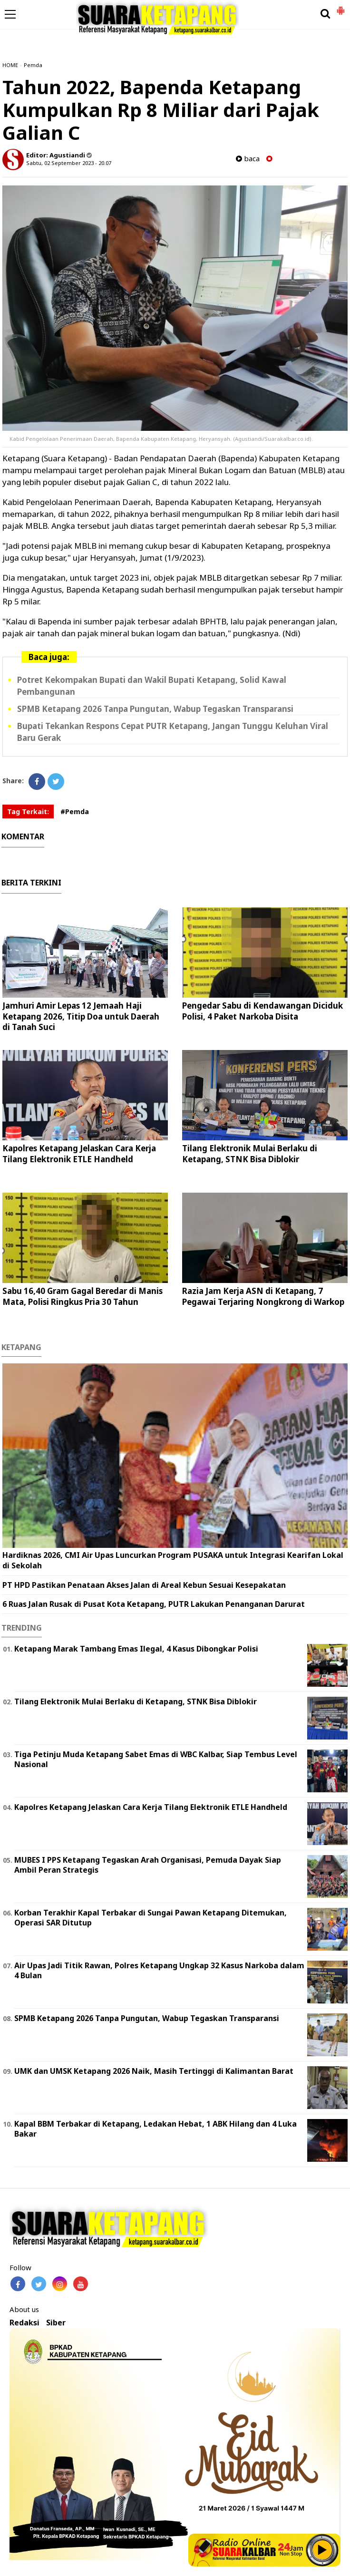 This screenshot has width=350, height=2576. I want to click on Kapolres Ketapang Jelaskan Cara Kerja Tilang Elektronik ETLE Handheld, so click(79, 1153).